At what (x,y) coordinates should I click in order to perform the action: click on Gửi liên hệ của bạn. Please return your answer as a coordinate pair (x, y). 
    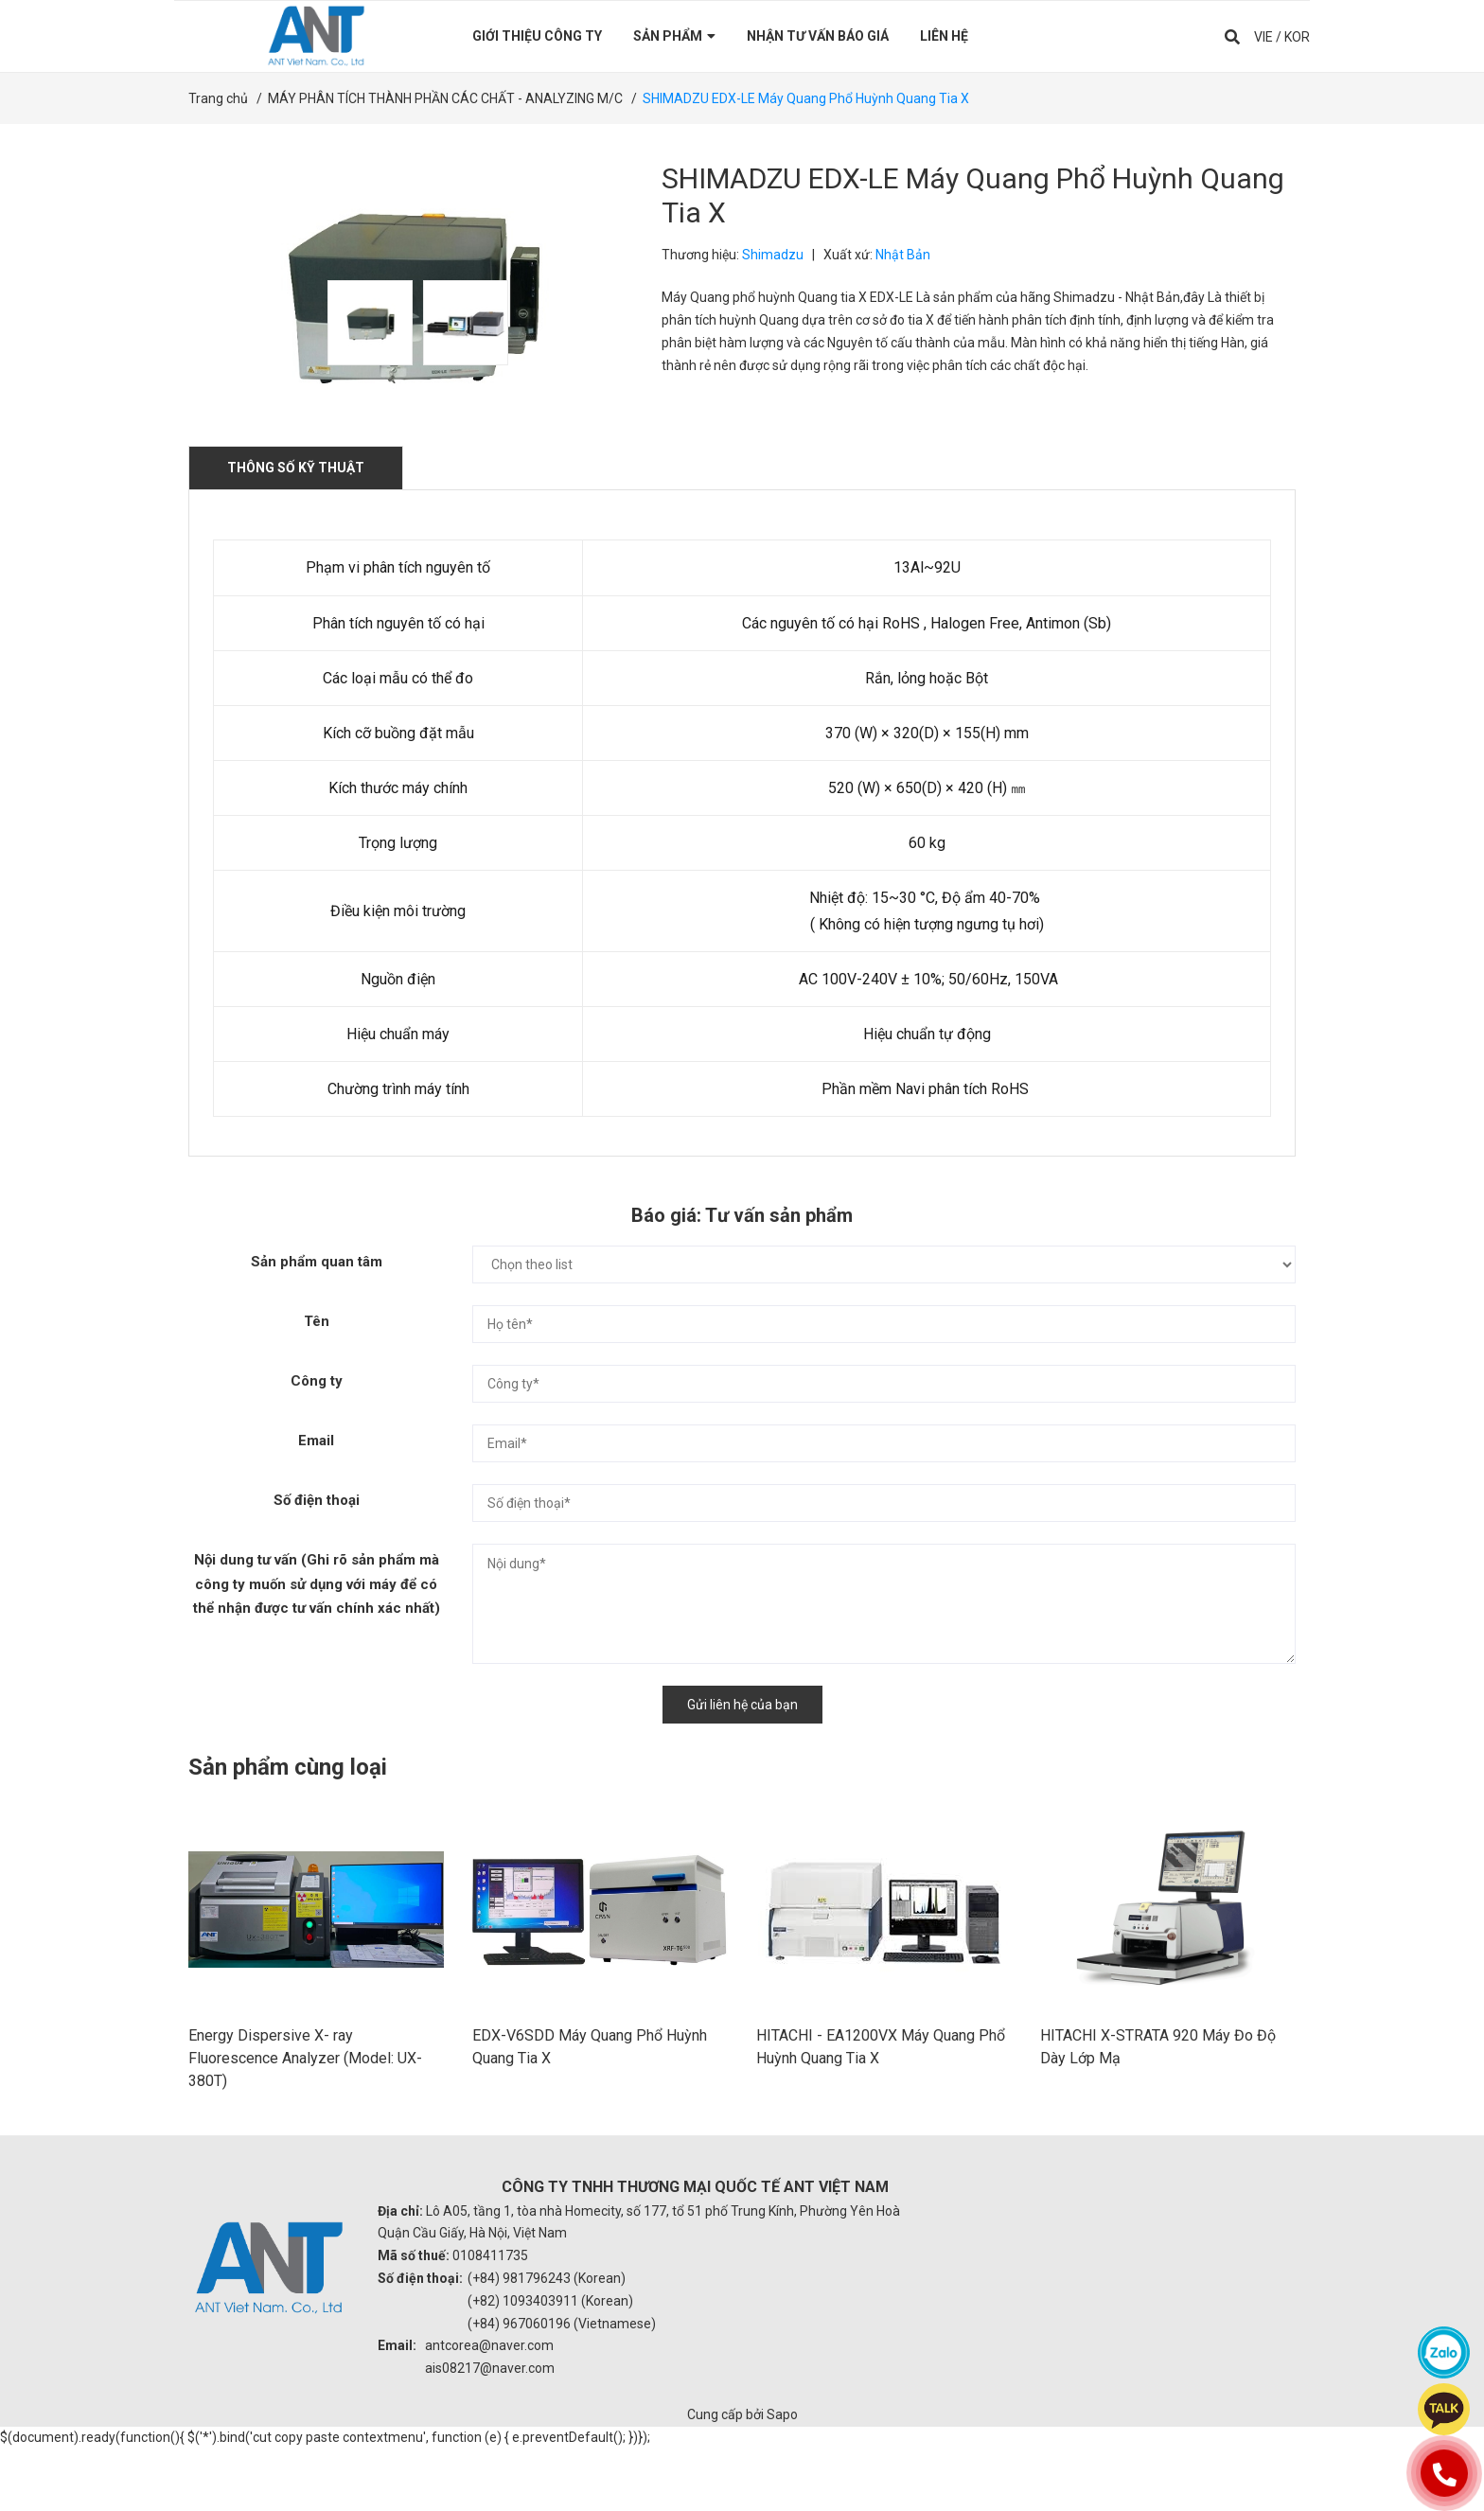
    Looking at the image, I should click on (742, 1704).